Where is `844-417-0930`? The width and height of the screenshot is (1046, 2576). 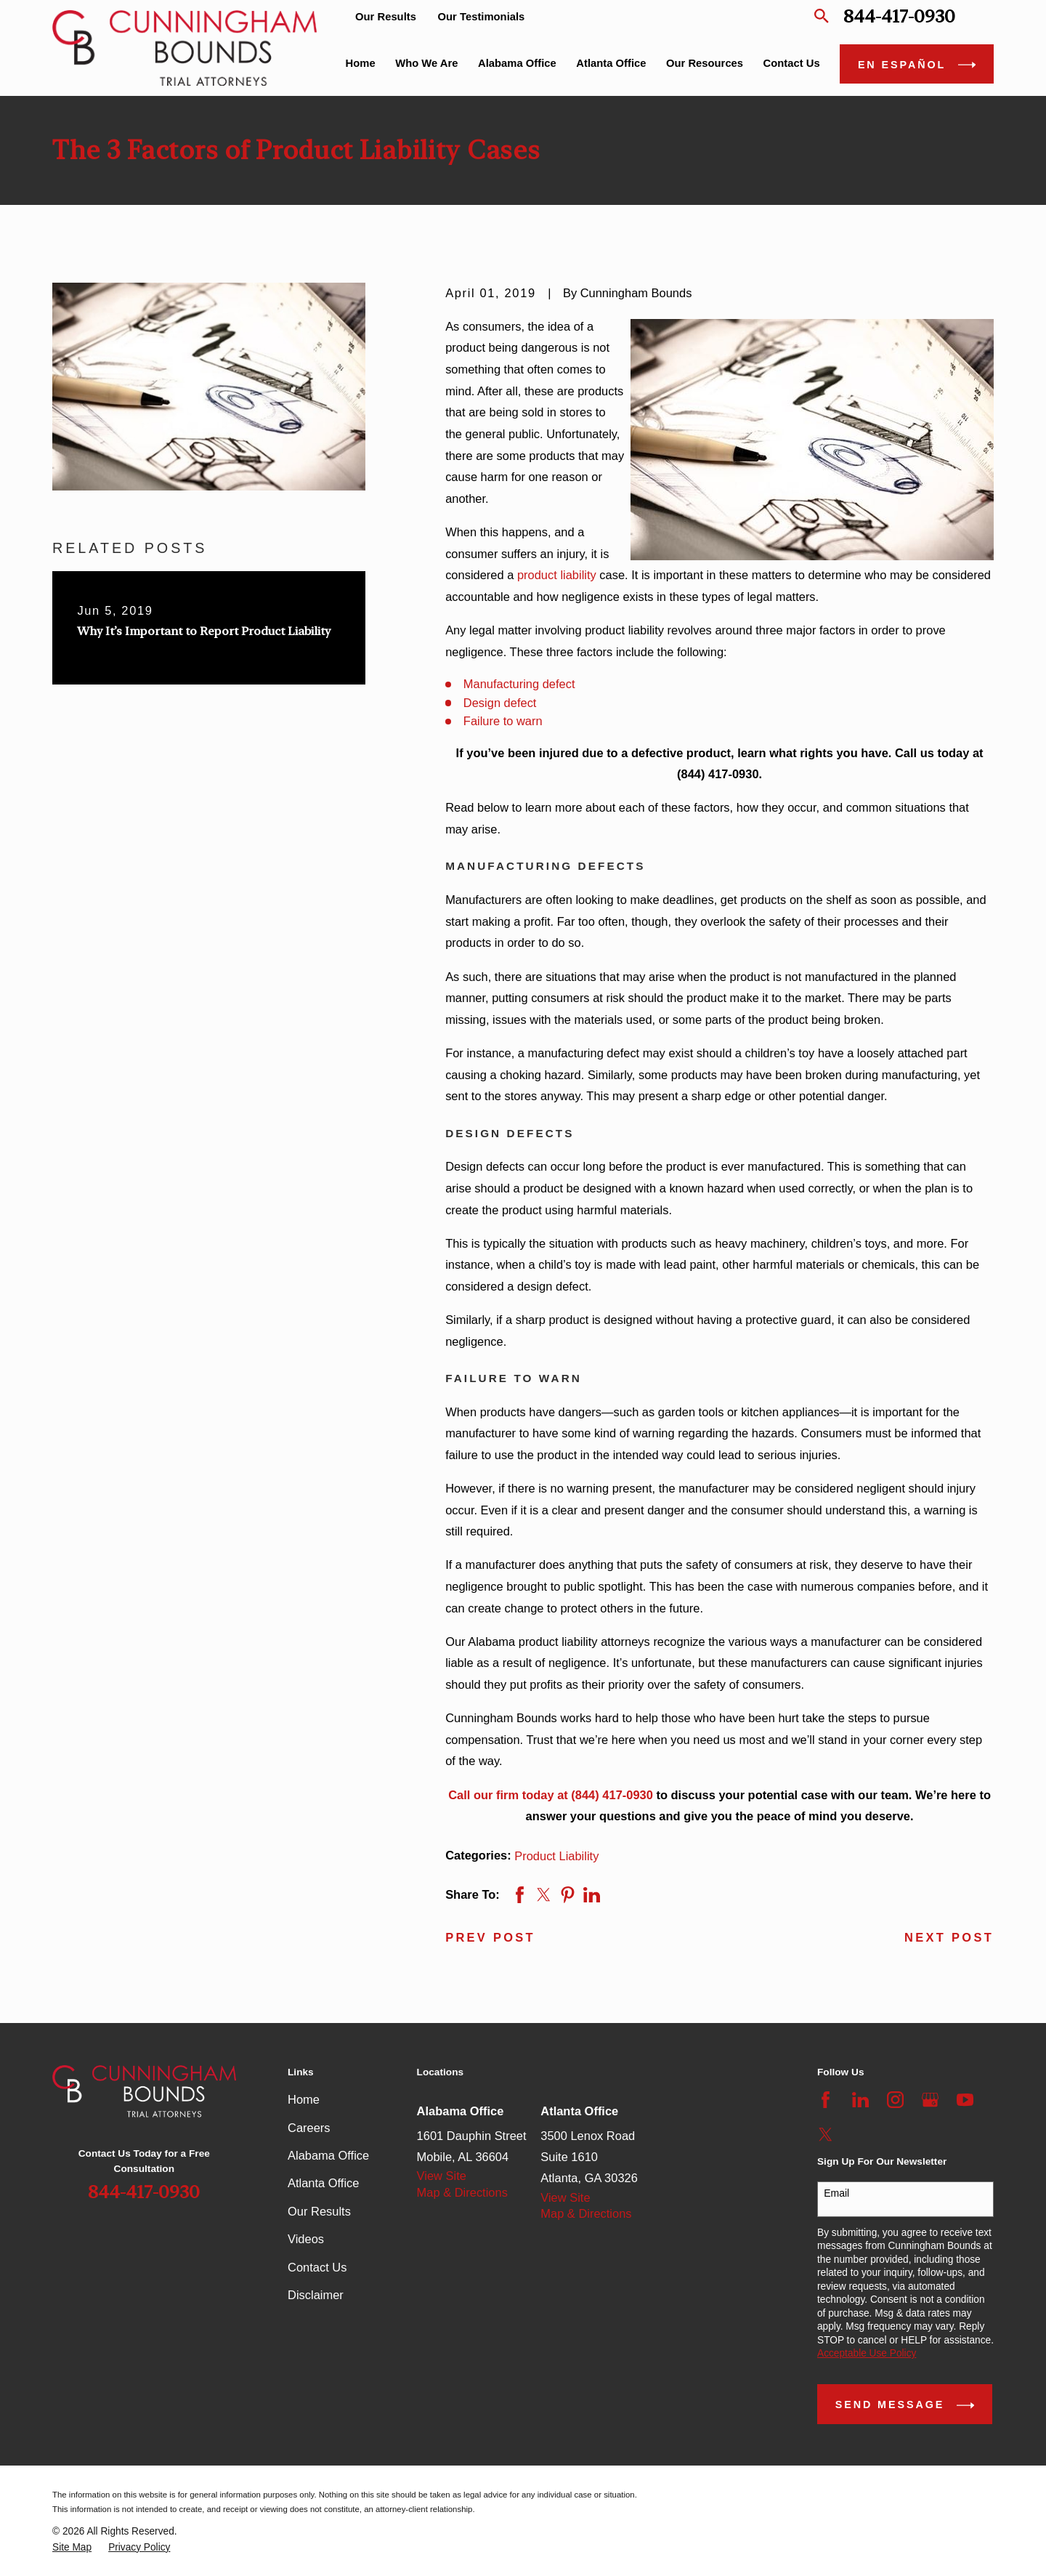
844-417-0930 is located at coordinates (899, 16).